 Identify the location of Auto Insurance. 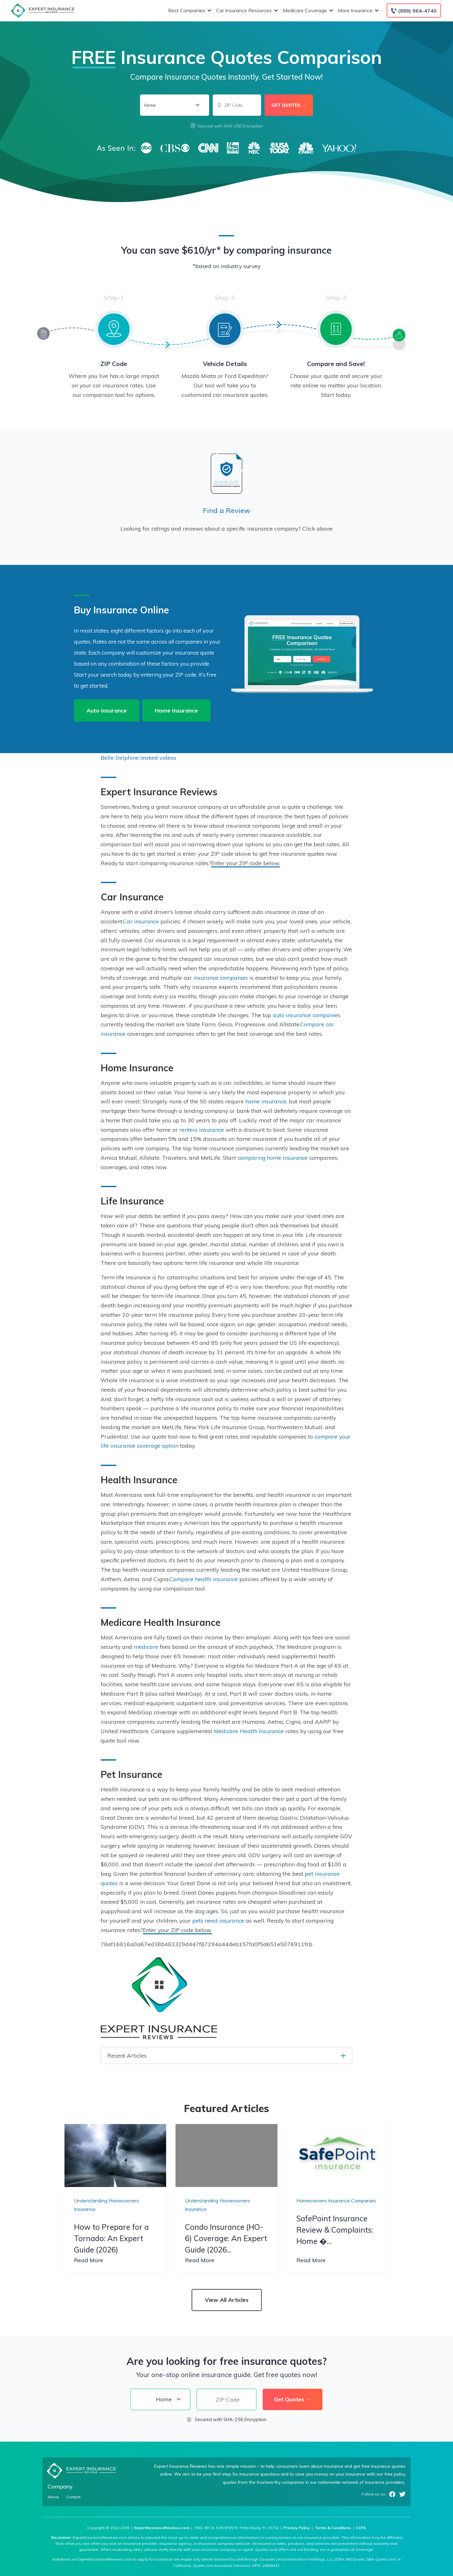
(107, 710).